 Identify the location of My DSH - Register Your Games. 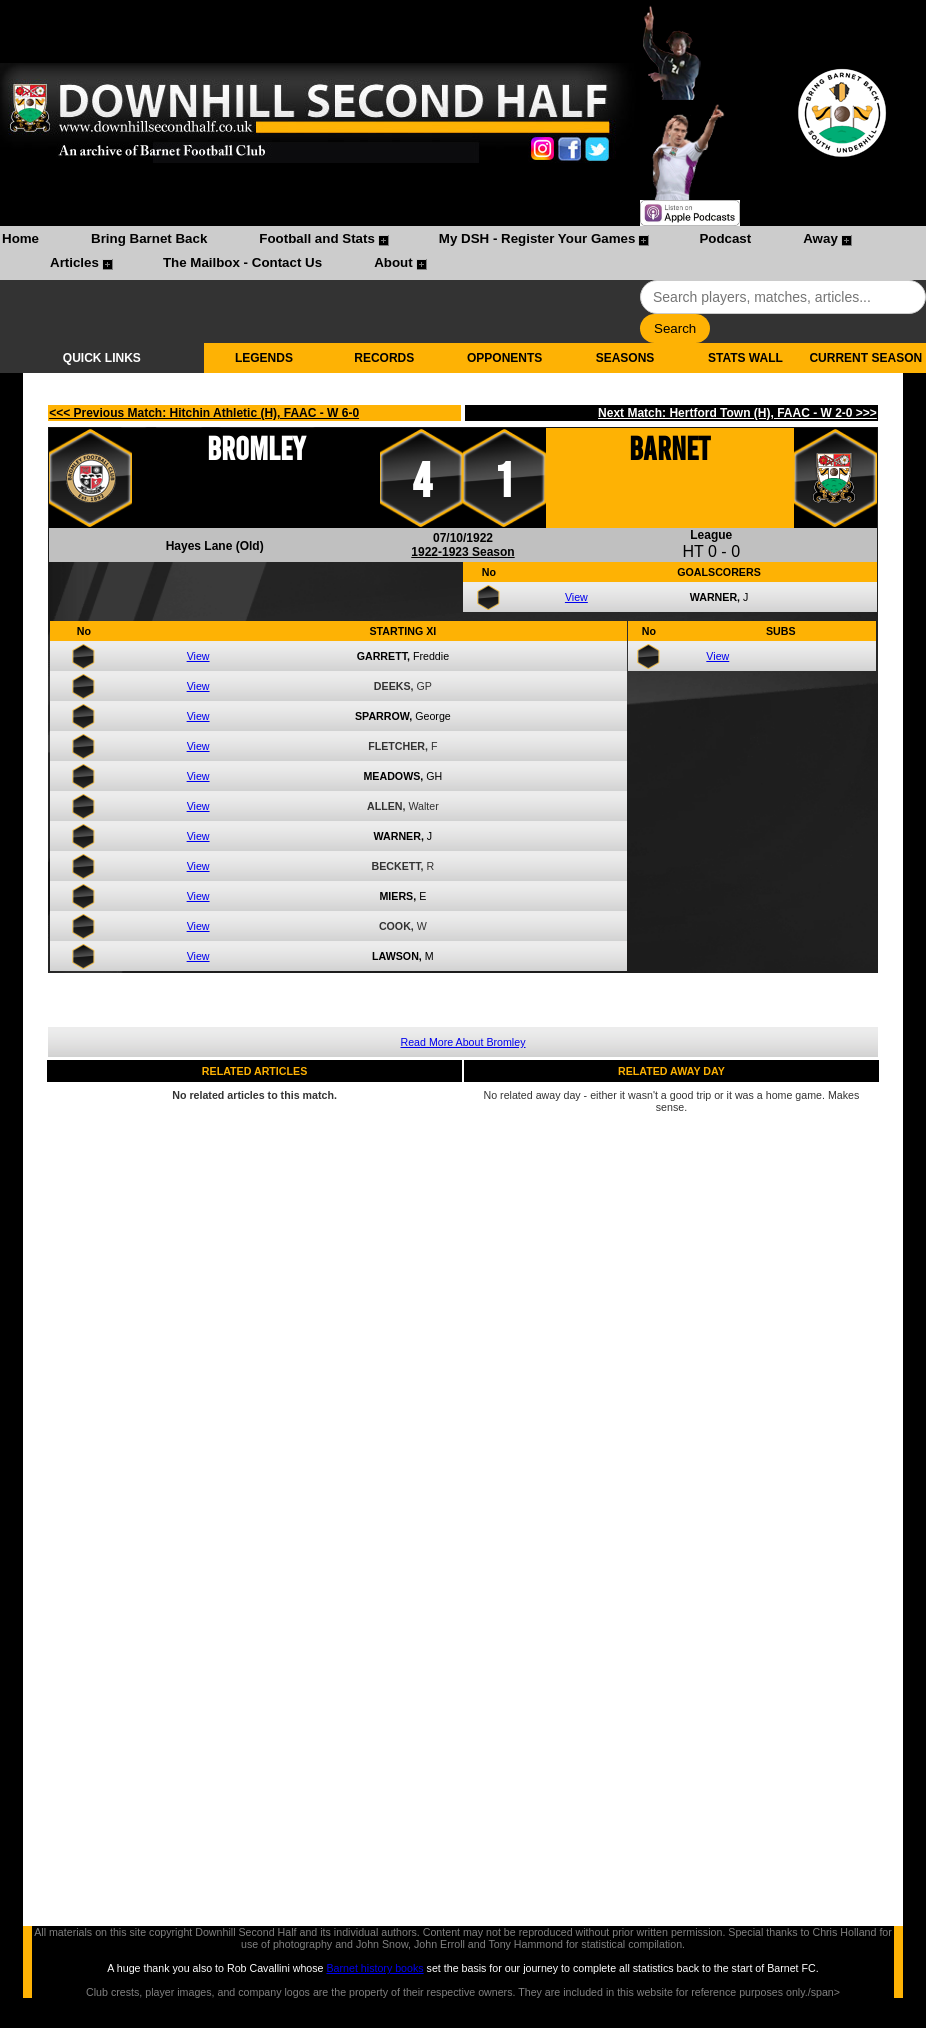
(537, 238).